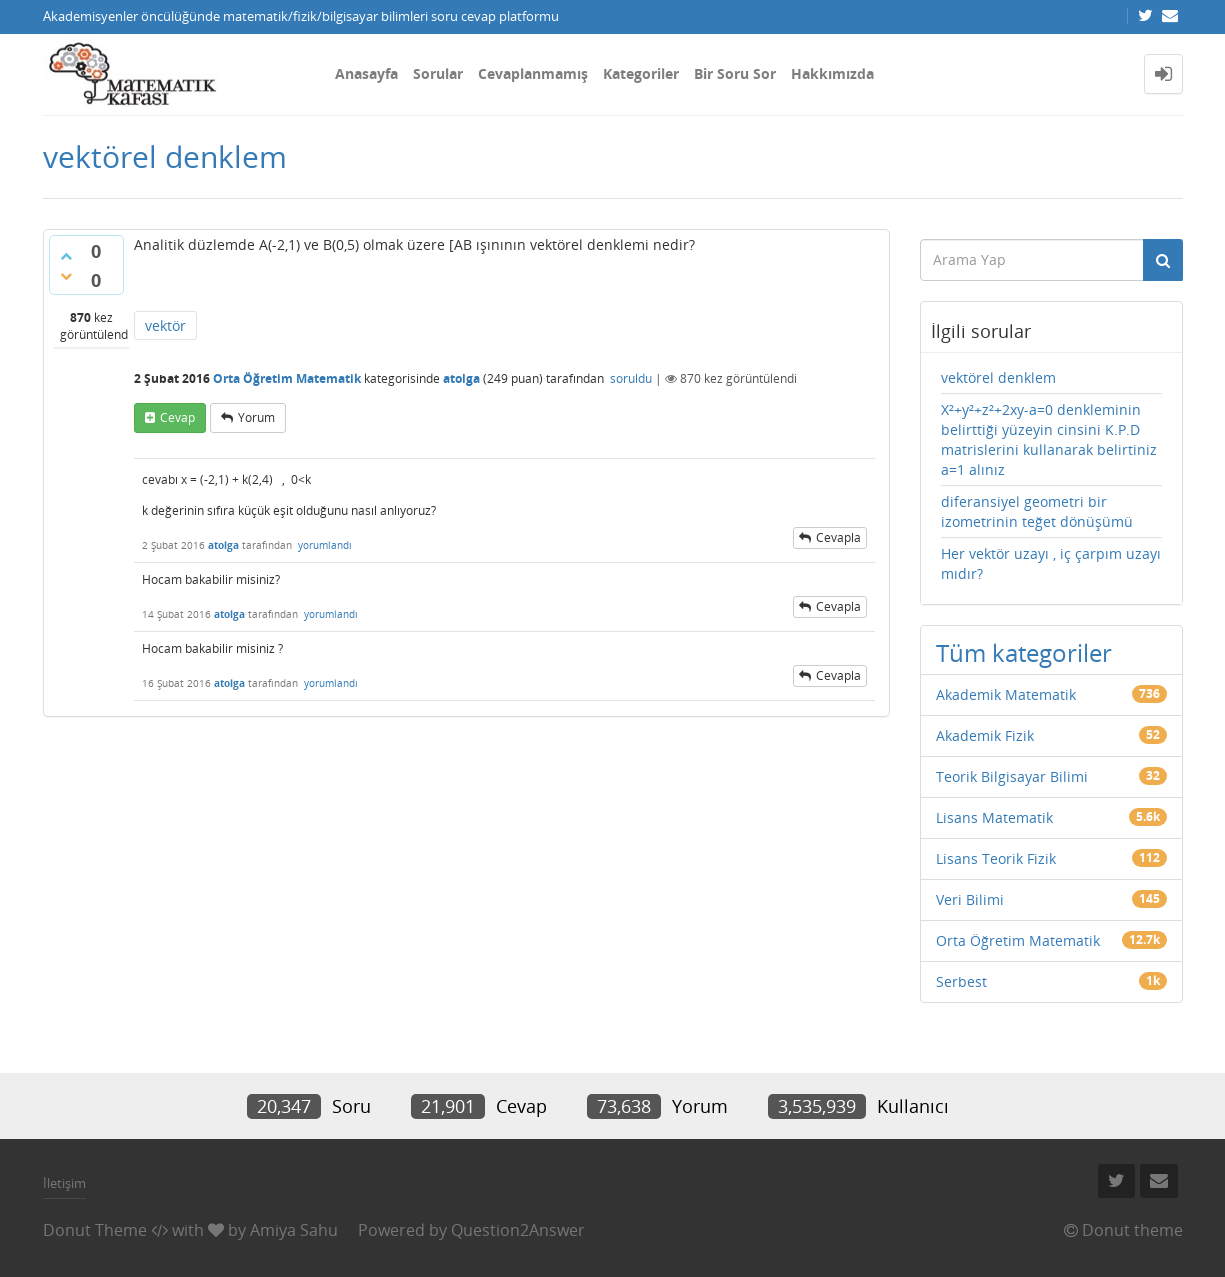 Image resolution: width=1225 pixels, height=1277 pixels. What do you see at coordinates (735, 73) in the screenshot?
I see `Bir Soru Sor` at bounding box center [735, 73].